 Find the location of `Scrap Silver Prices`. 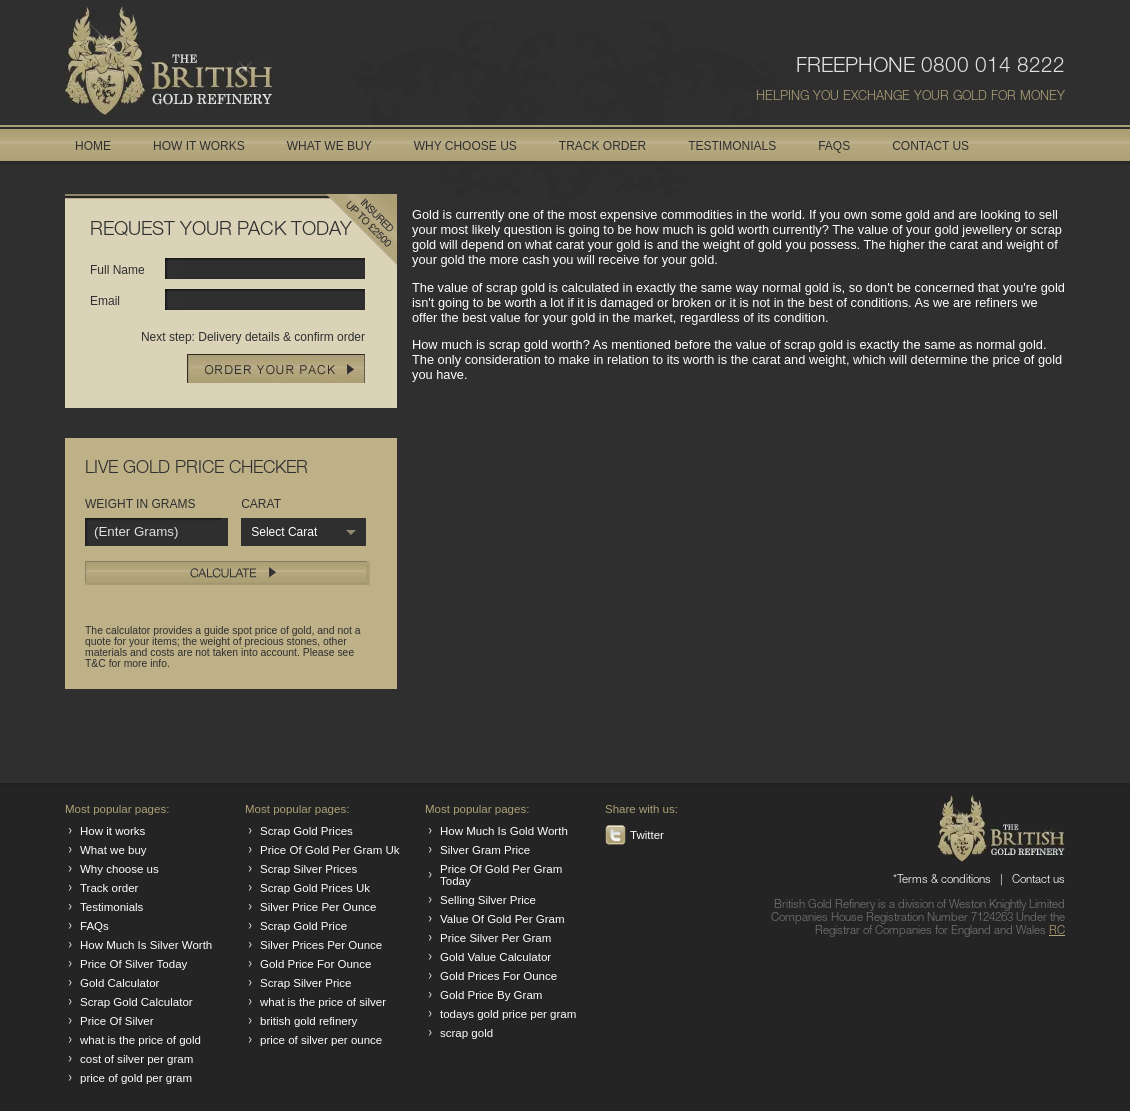

Scrap Silver Prices is located at coordinates (308, 869).